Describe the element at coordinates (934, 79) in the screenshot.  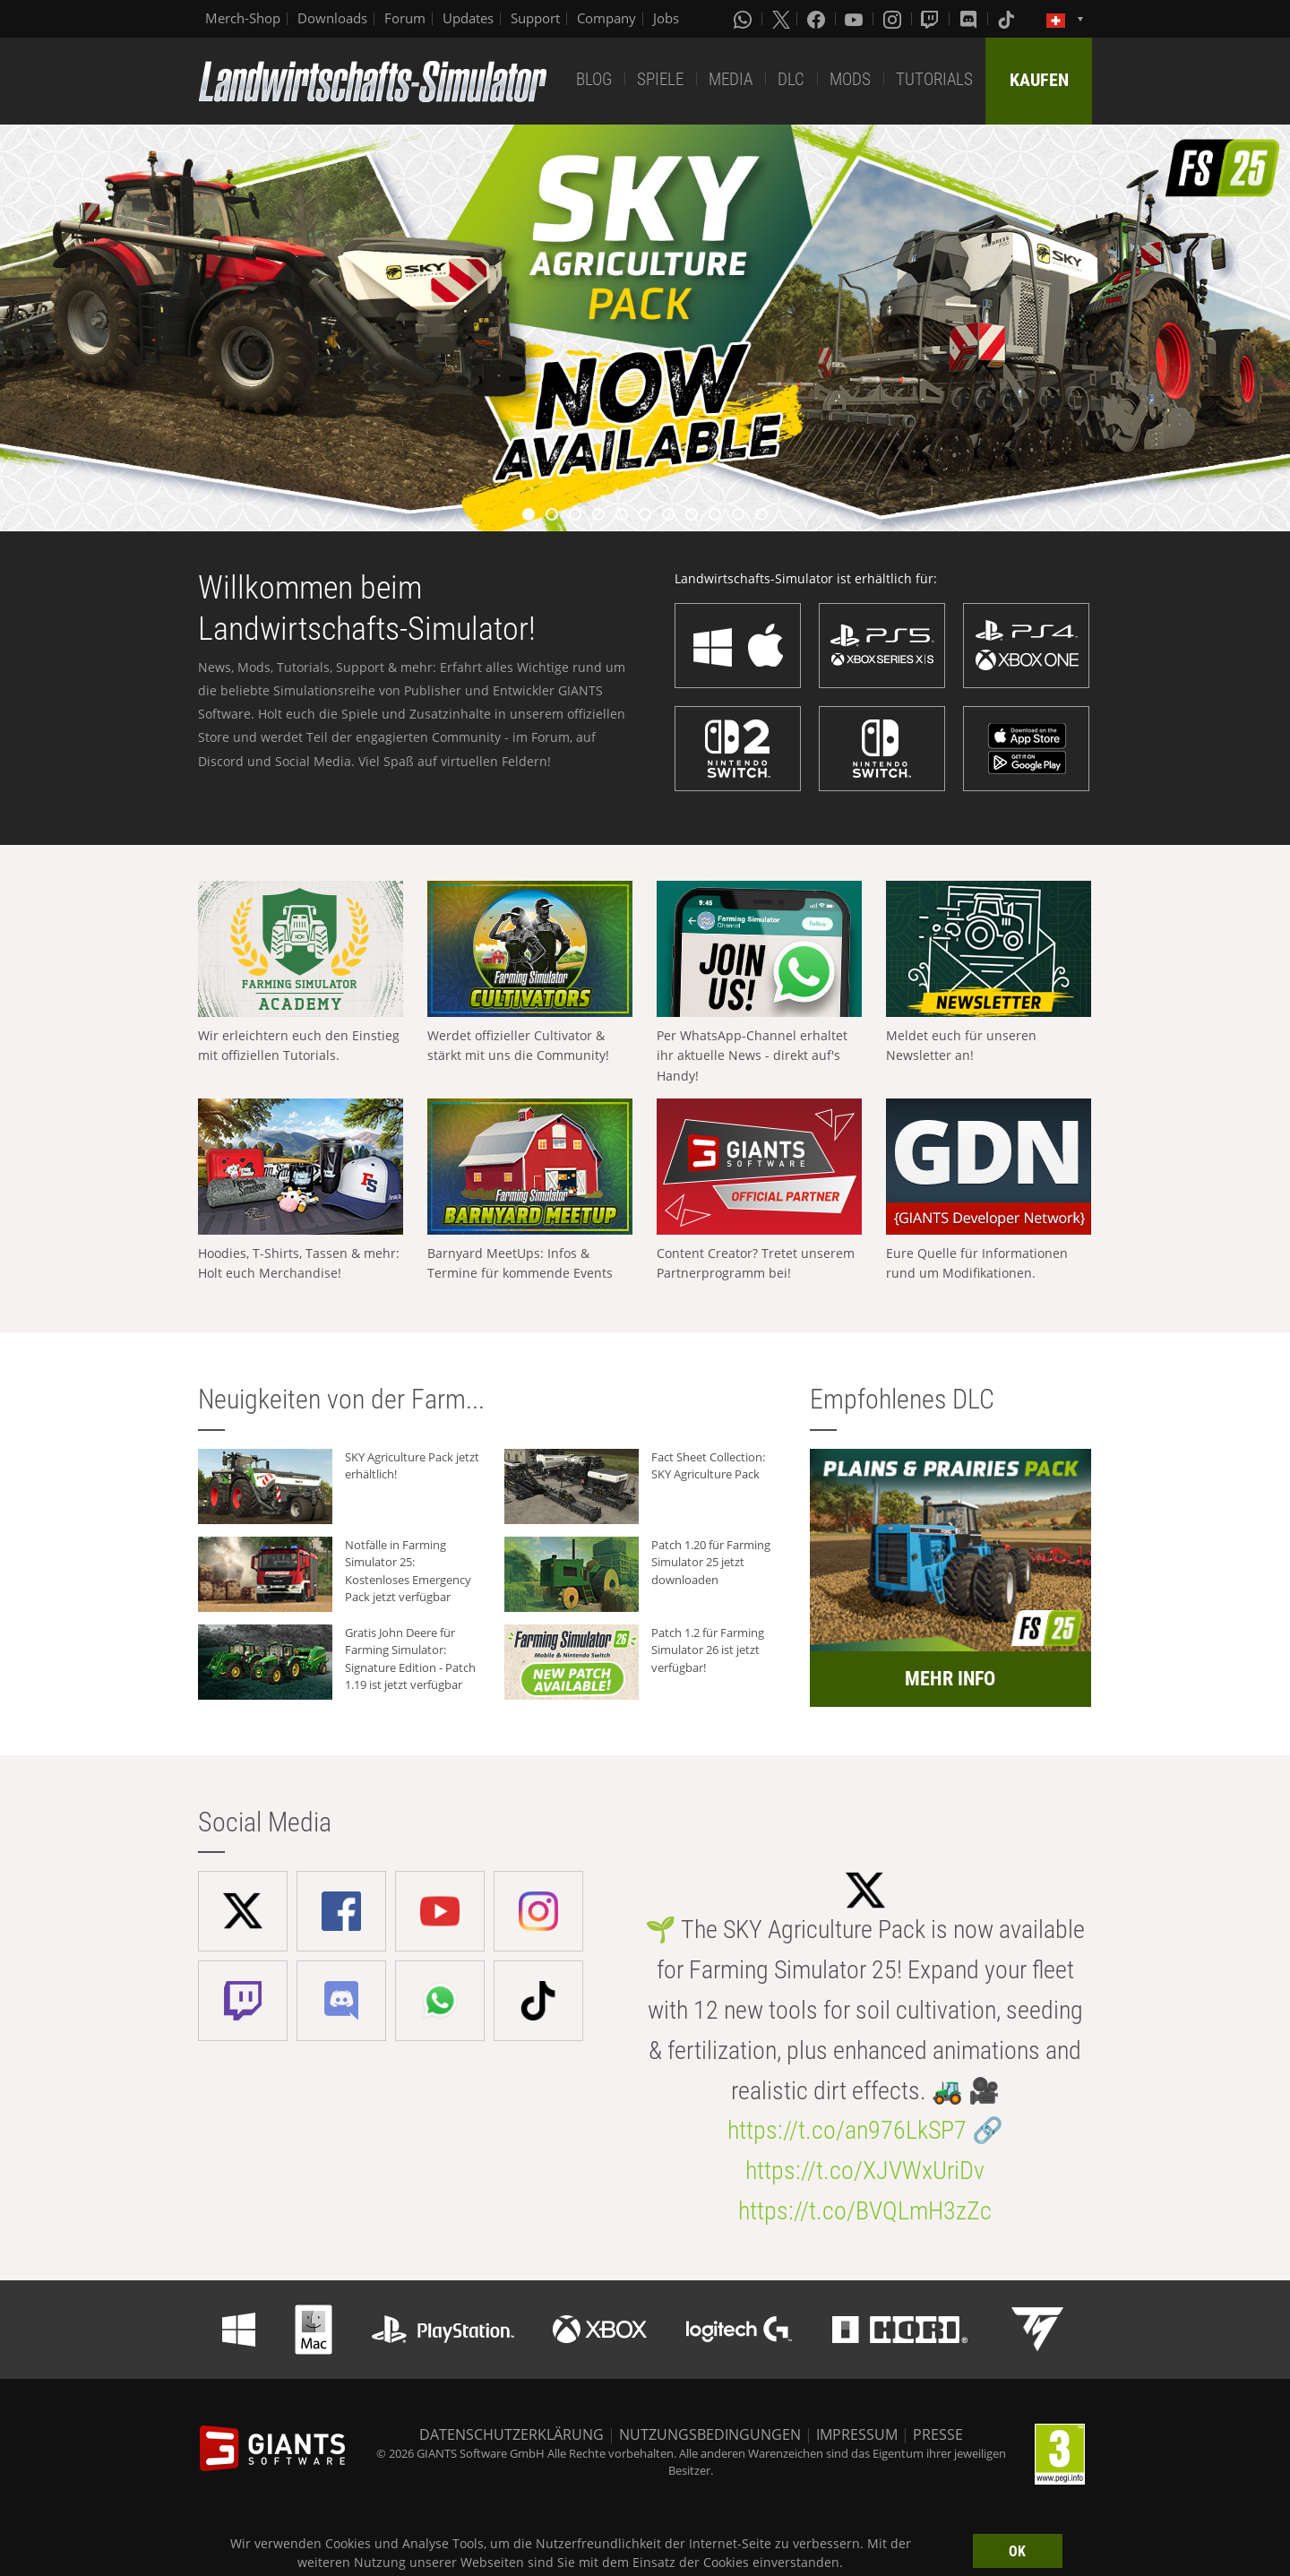
I see `TUTORIALS` at that location.